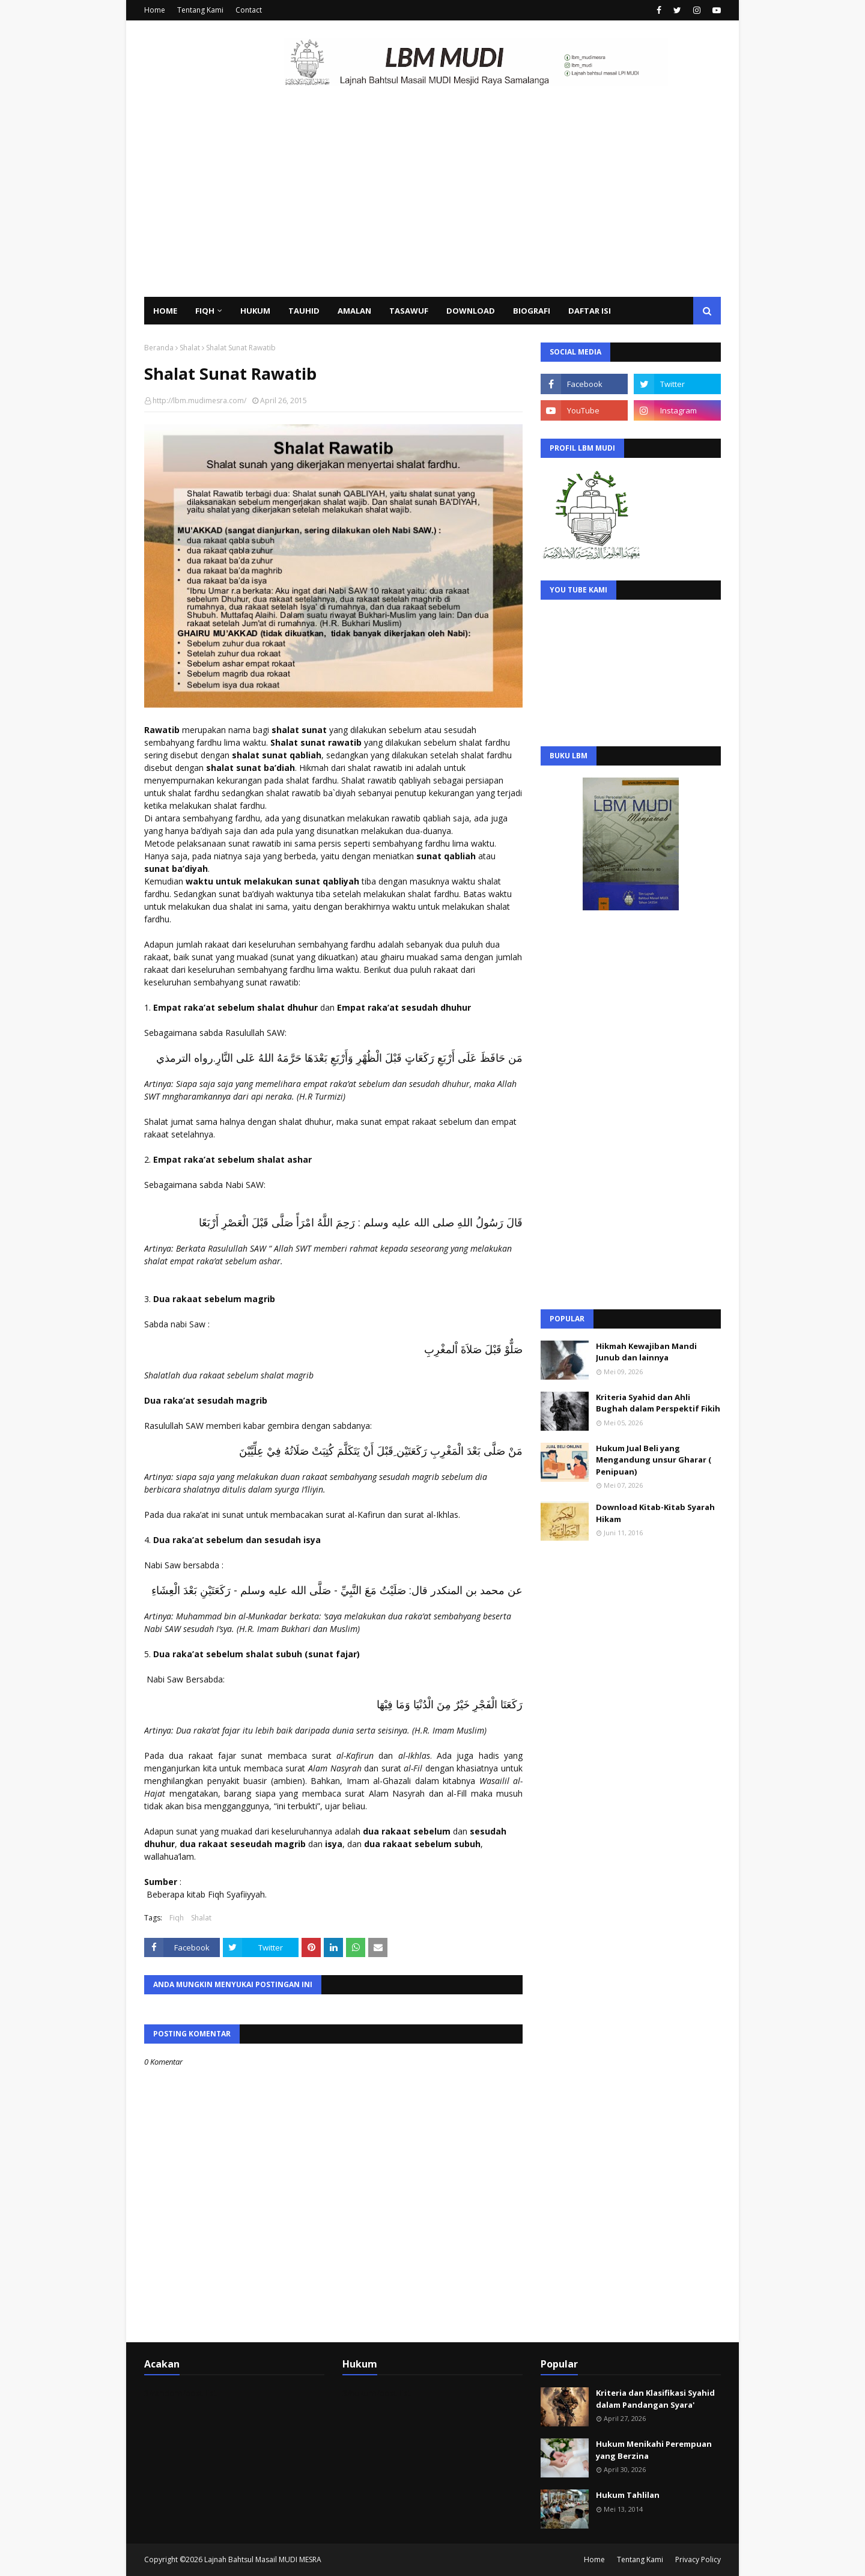  I want to click on Tasawuf [menuitem], so click(408, 310).